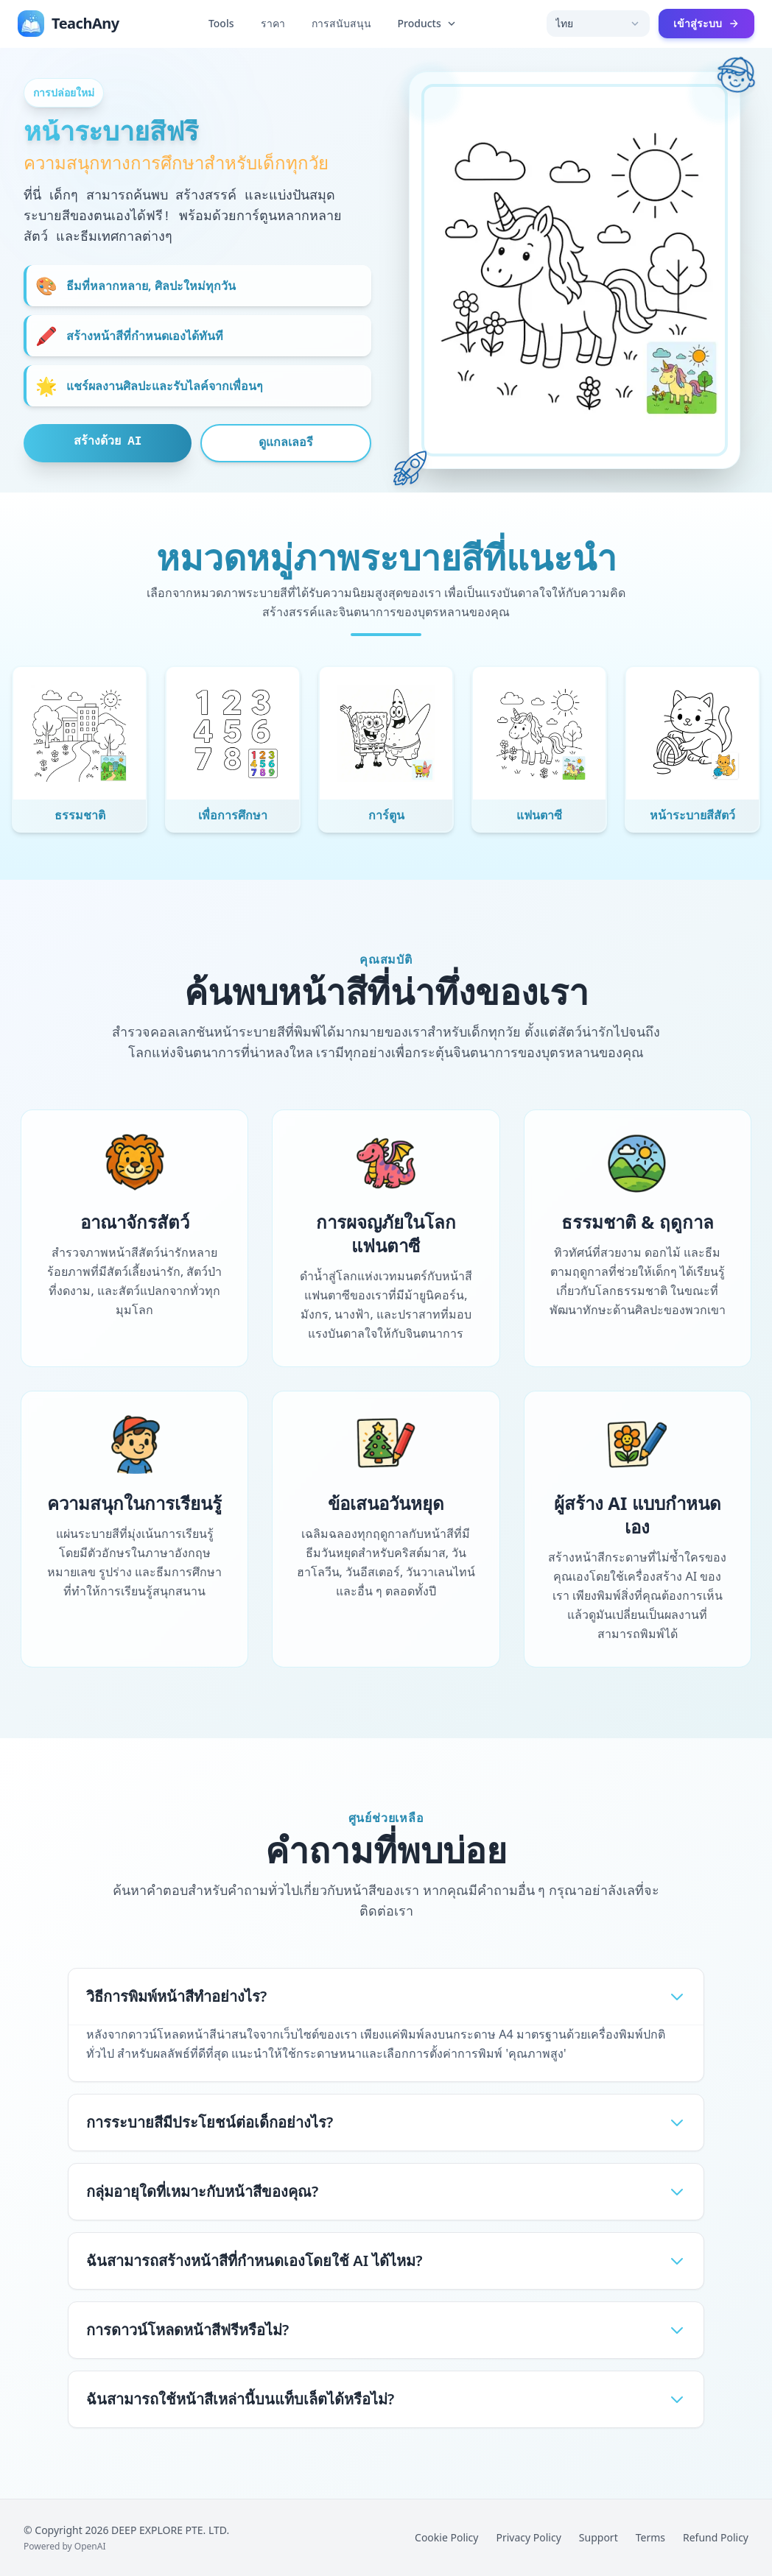 The width and height of the screenshot is (772, 2576). I want to click on Refund Policy, so click(715, 2537).